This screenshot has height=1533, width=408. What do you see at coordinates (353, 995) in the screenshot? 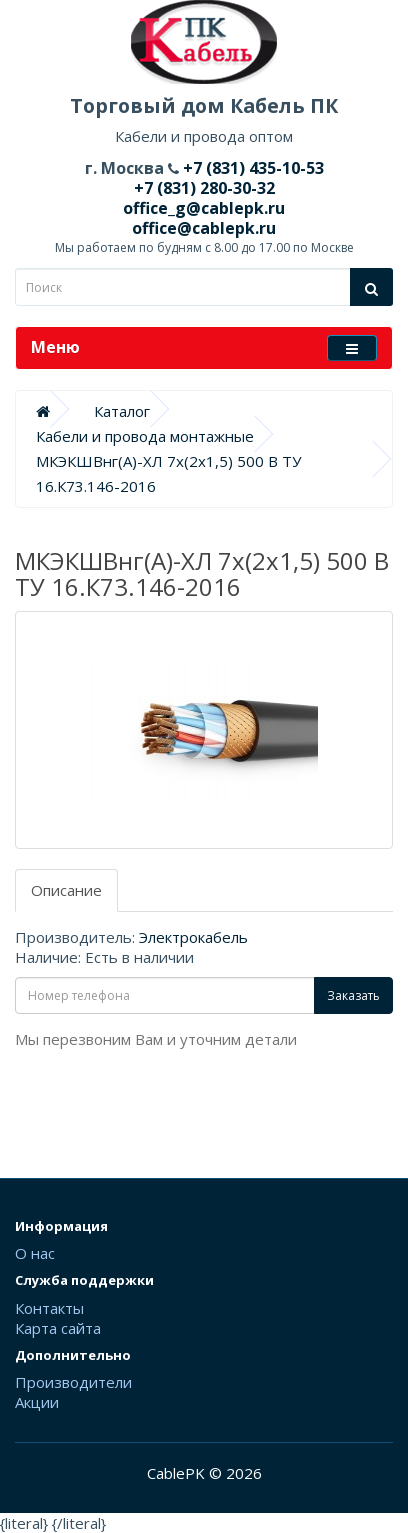
I see `Заказать` at bounding box center [353, 995].